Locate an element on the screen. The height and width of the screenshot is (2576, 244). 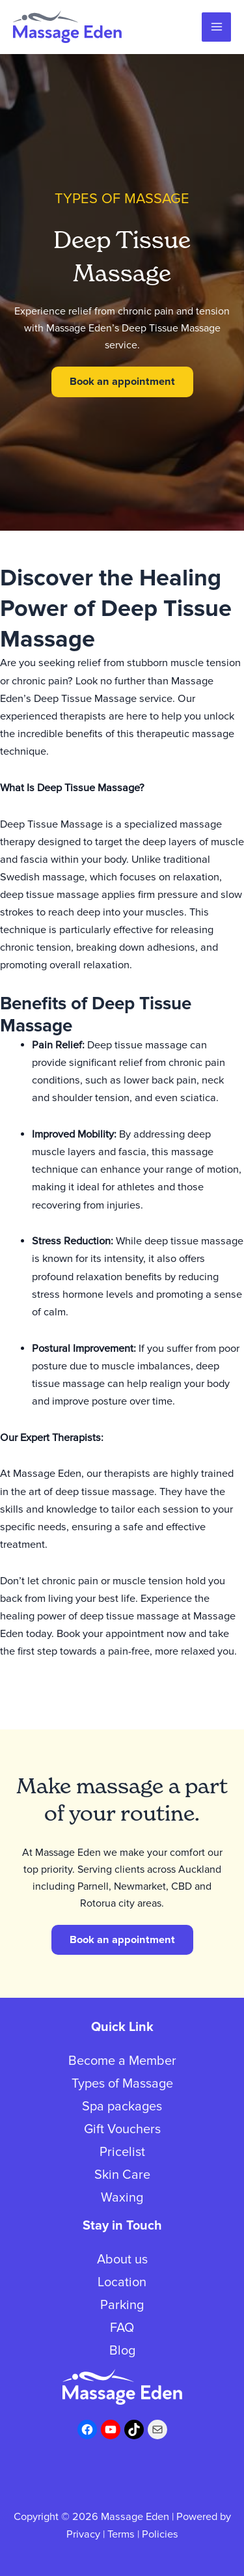
Parking is located at coordinates (122, 2305).